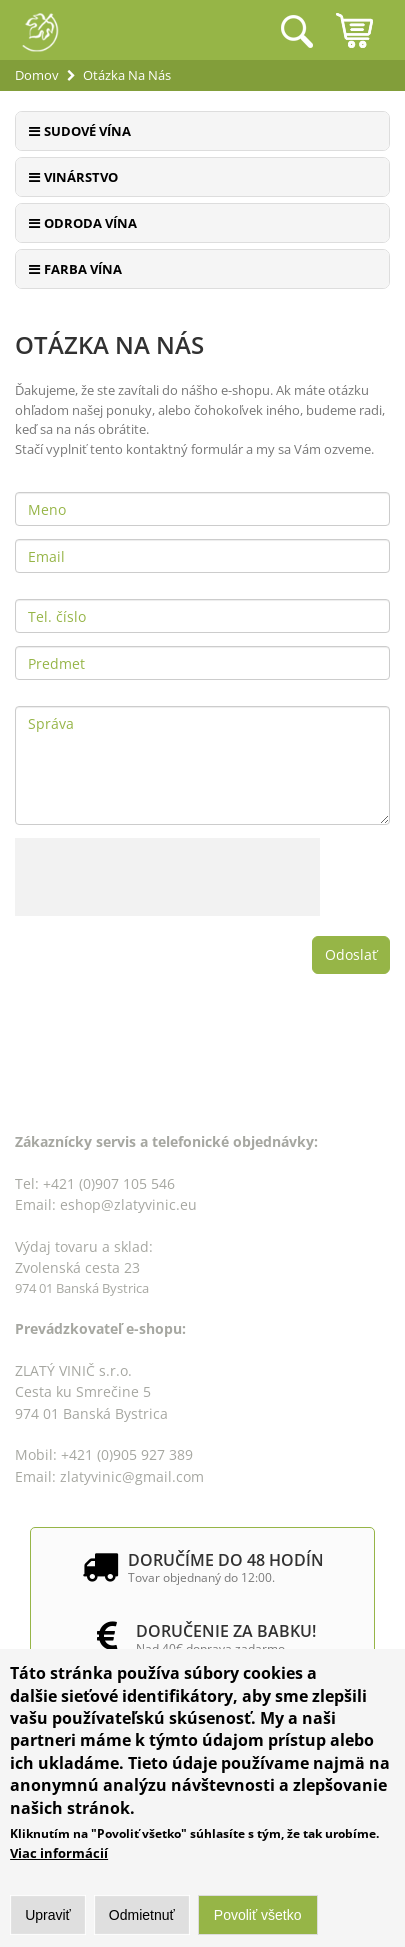 This screenshot has width=405, height=1947. Describe the element at coordinates (59, 1854) in the screenshot. I see `Viac informácií` at that location.